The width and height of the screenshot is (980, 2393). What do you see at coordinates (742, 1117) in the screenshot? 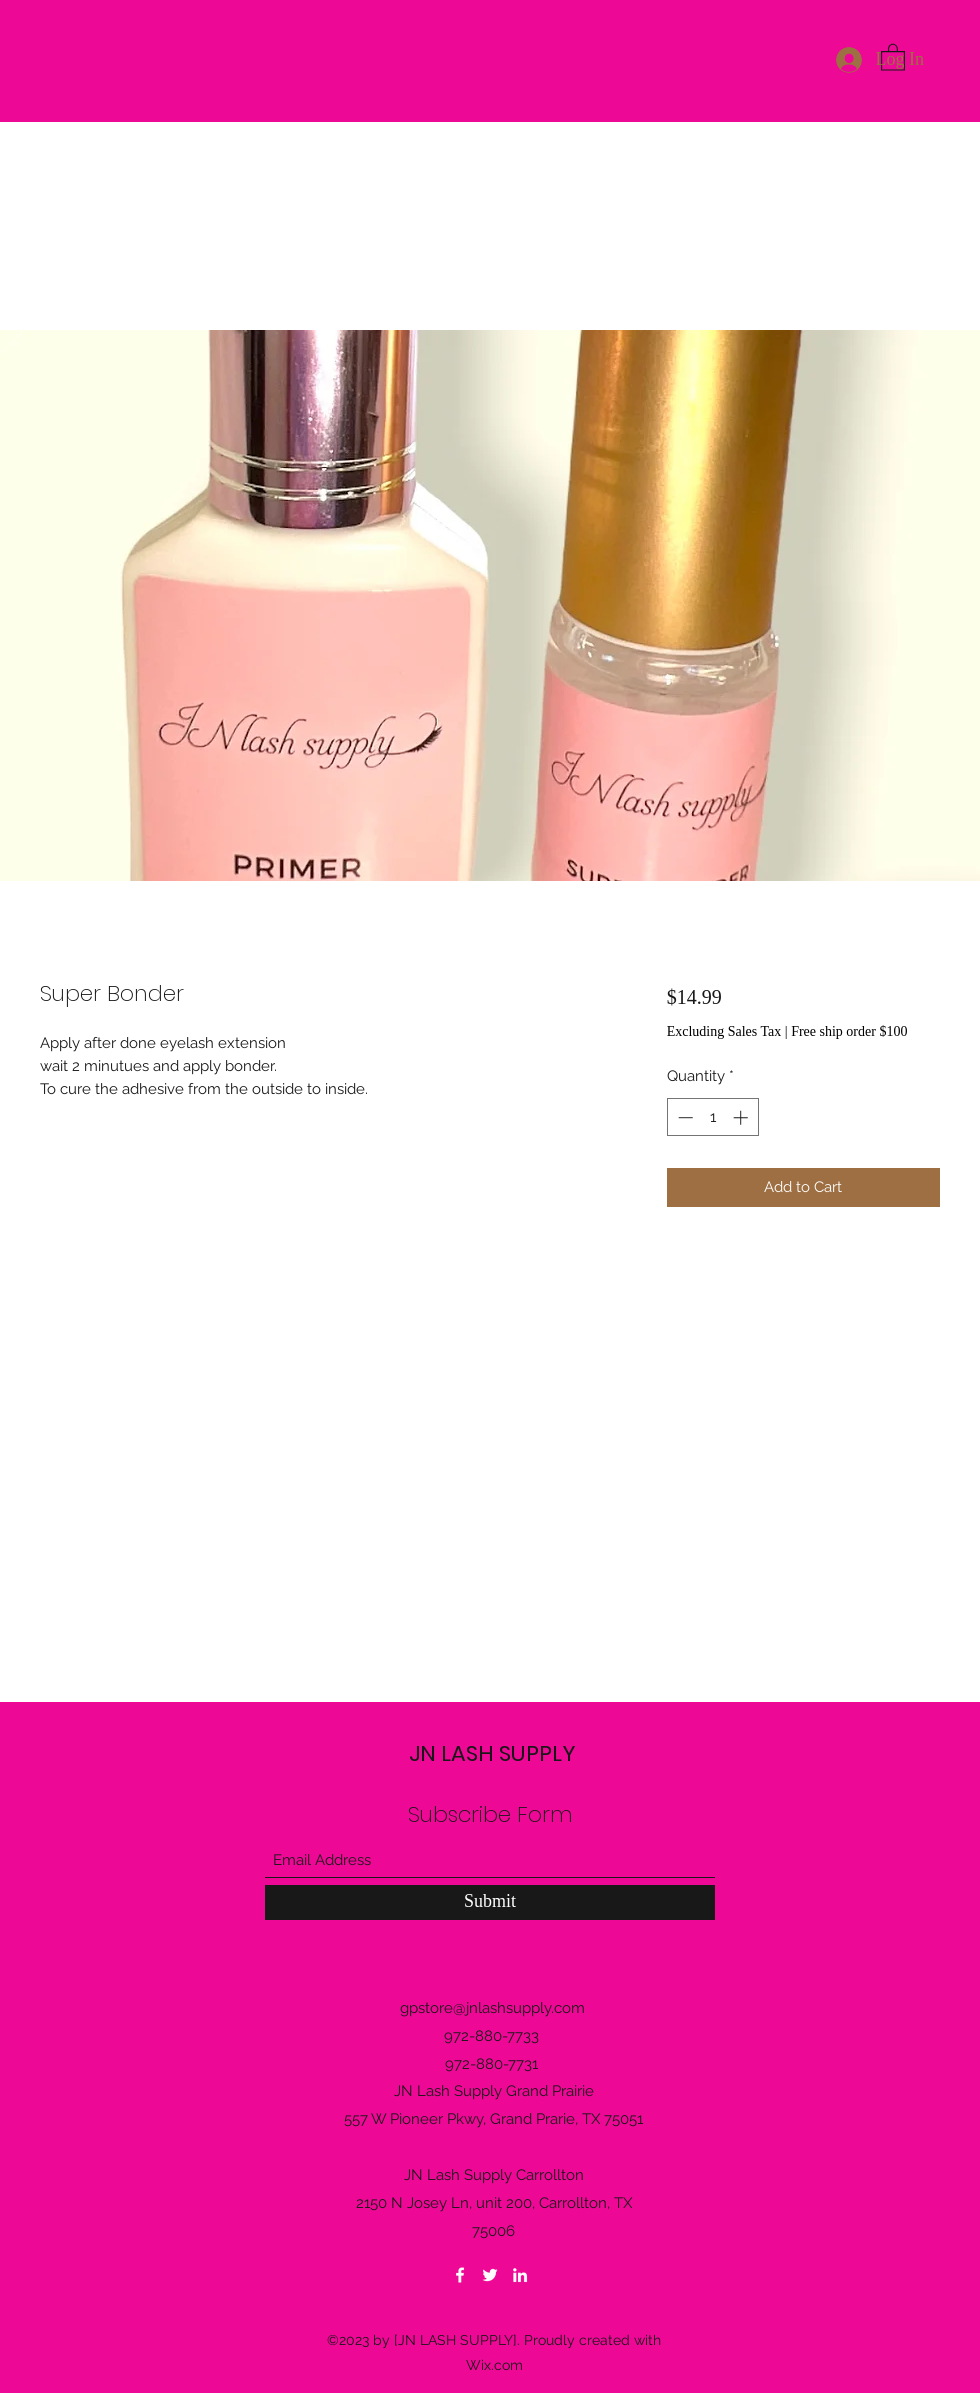
I see `[Increment]` at bounding box center [742, 1117].